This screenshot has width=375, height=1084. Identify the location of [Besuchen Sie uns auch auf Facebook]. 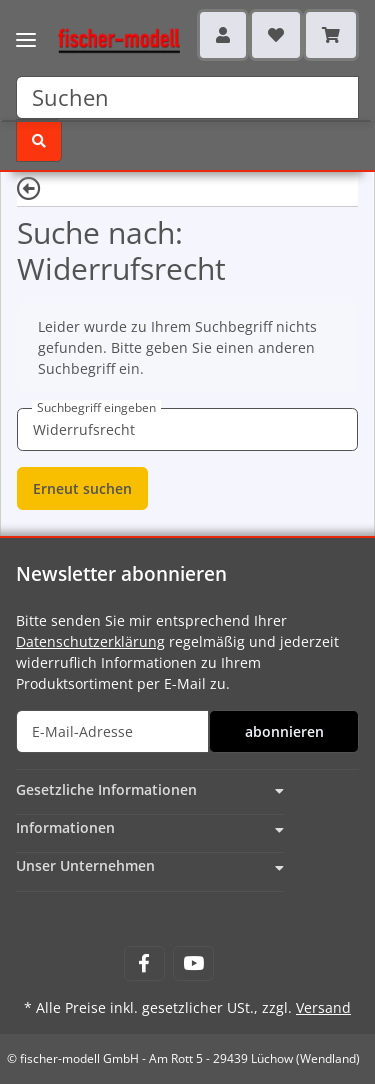
(144, 963).